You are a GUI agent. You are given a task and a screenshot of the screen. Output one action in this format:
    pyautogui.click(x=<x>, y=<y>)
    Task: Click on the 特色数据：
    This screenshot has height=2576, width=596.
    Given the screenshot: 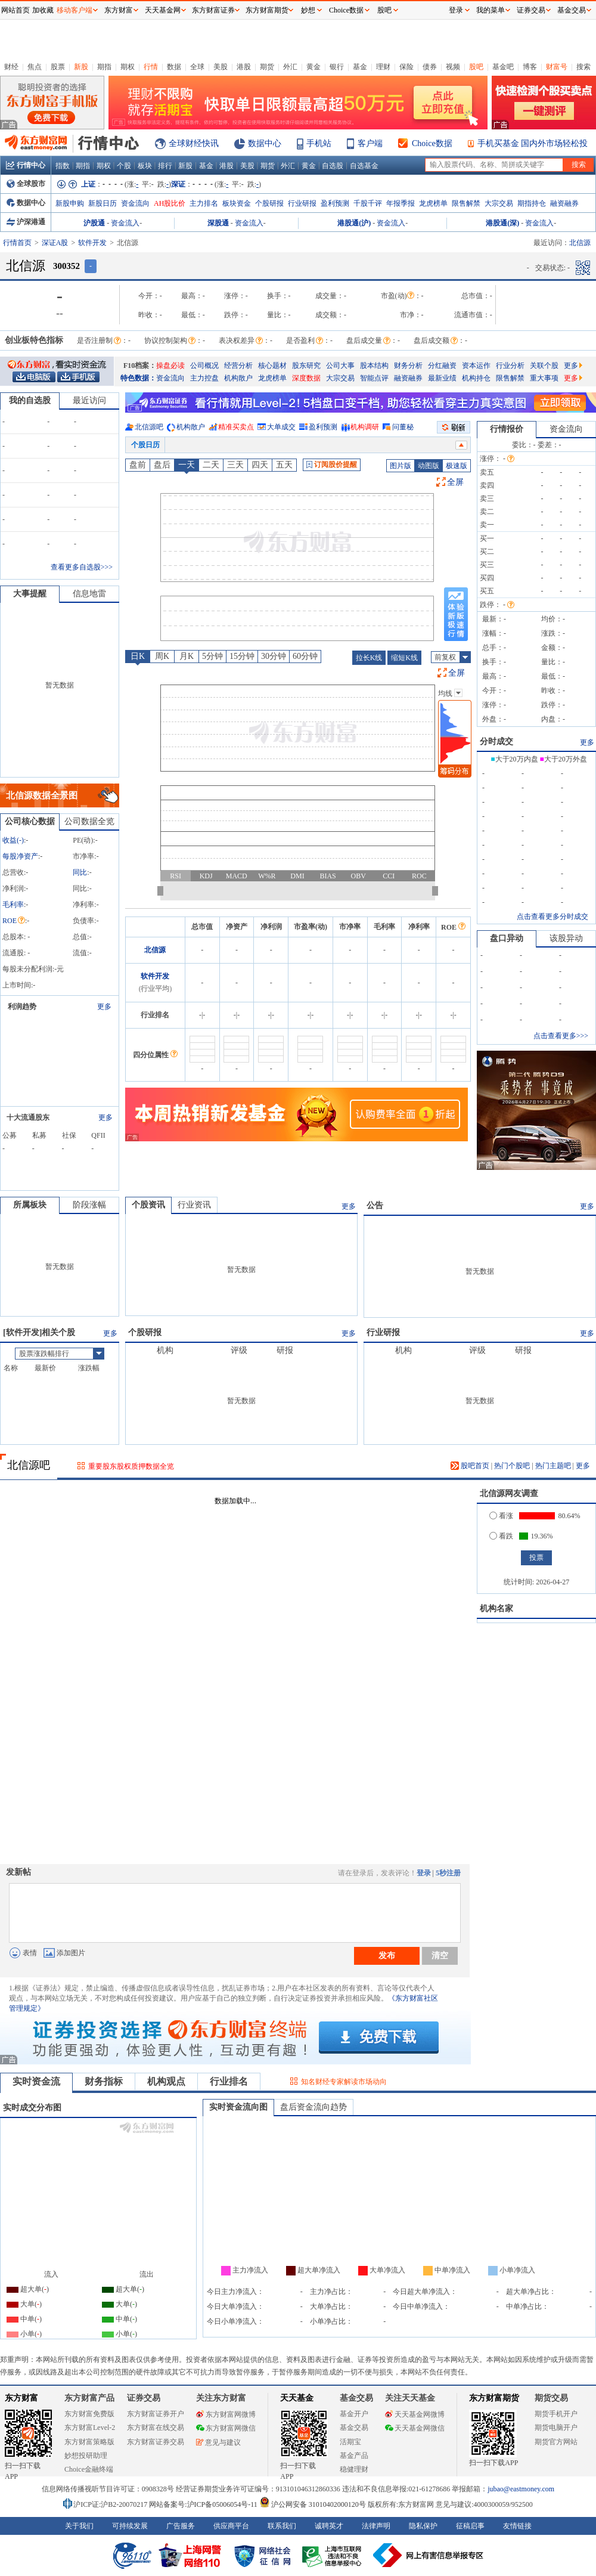 What is the action you would take?
    pyautogui.click(x=138, y=378)
    